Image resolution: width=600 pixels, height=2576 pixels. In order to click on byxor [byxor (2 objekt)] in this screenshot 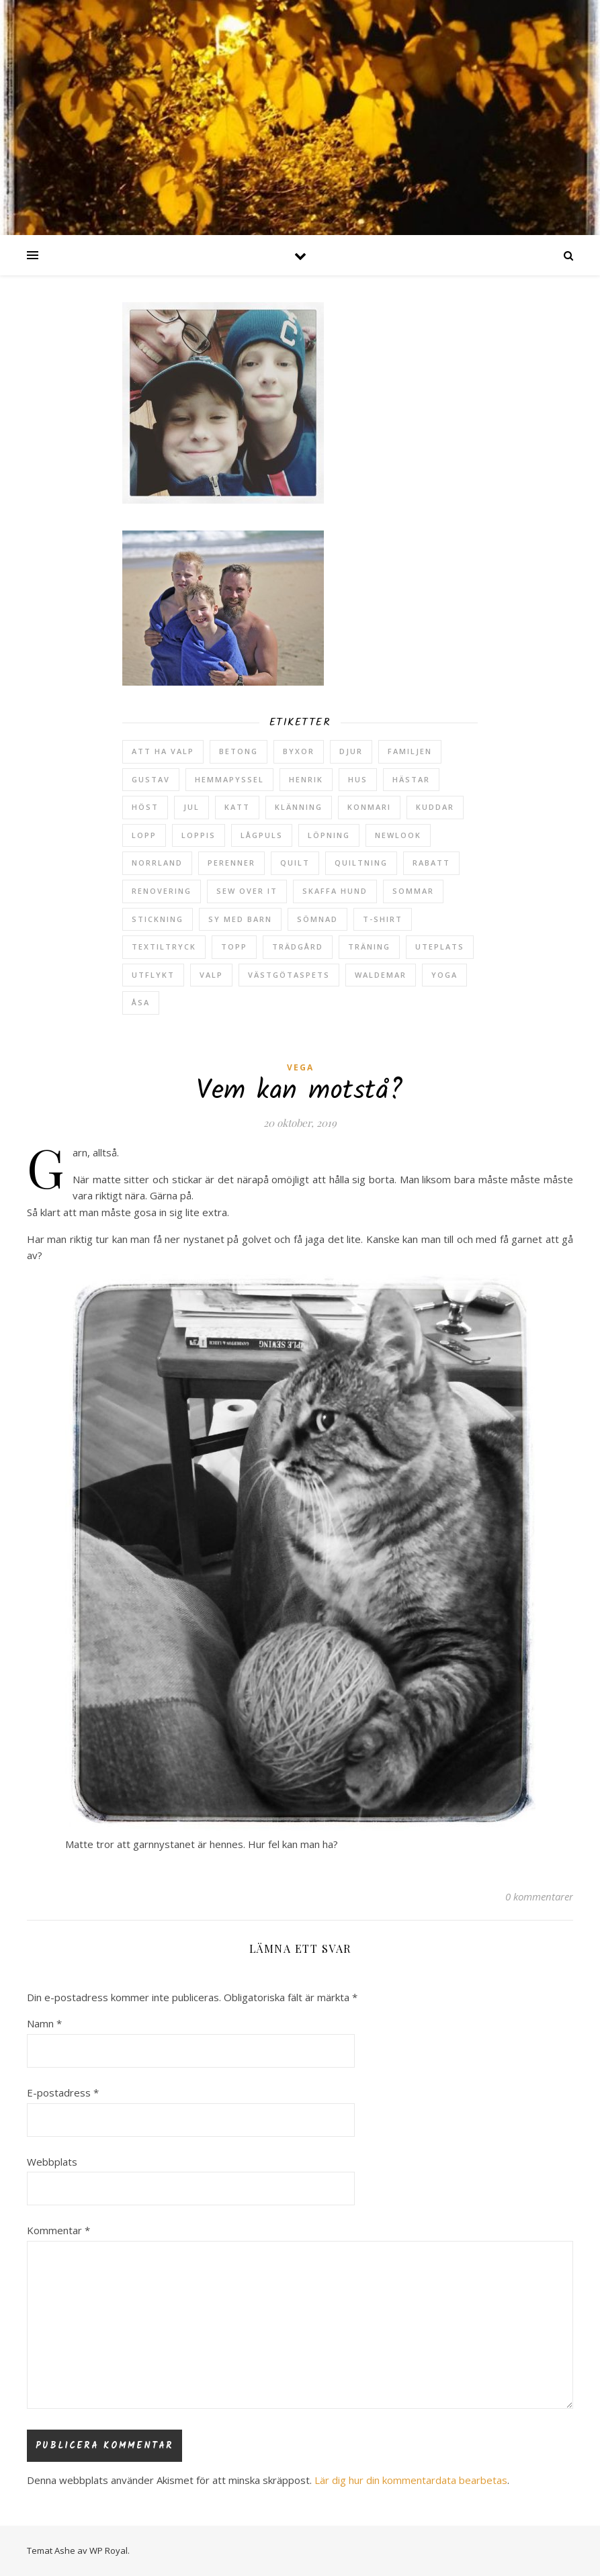, I will do `click(298, 751)`.